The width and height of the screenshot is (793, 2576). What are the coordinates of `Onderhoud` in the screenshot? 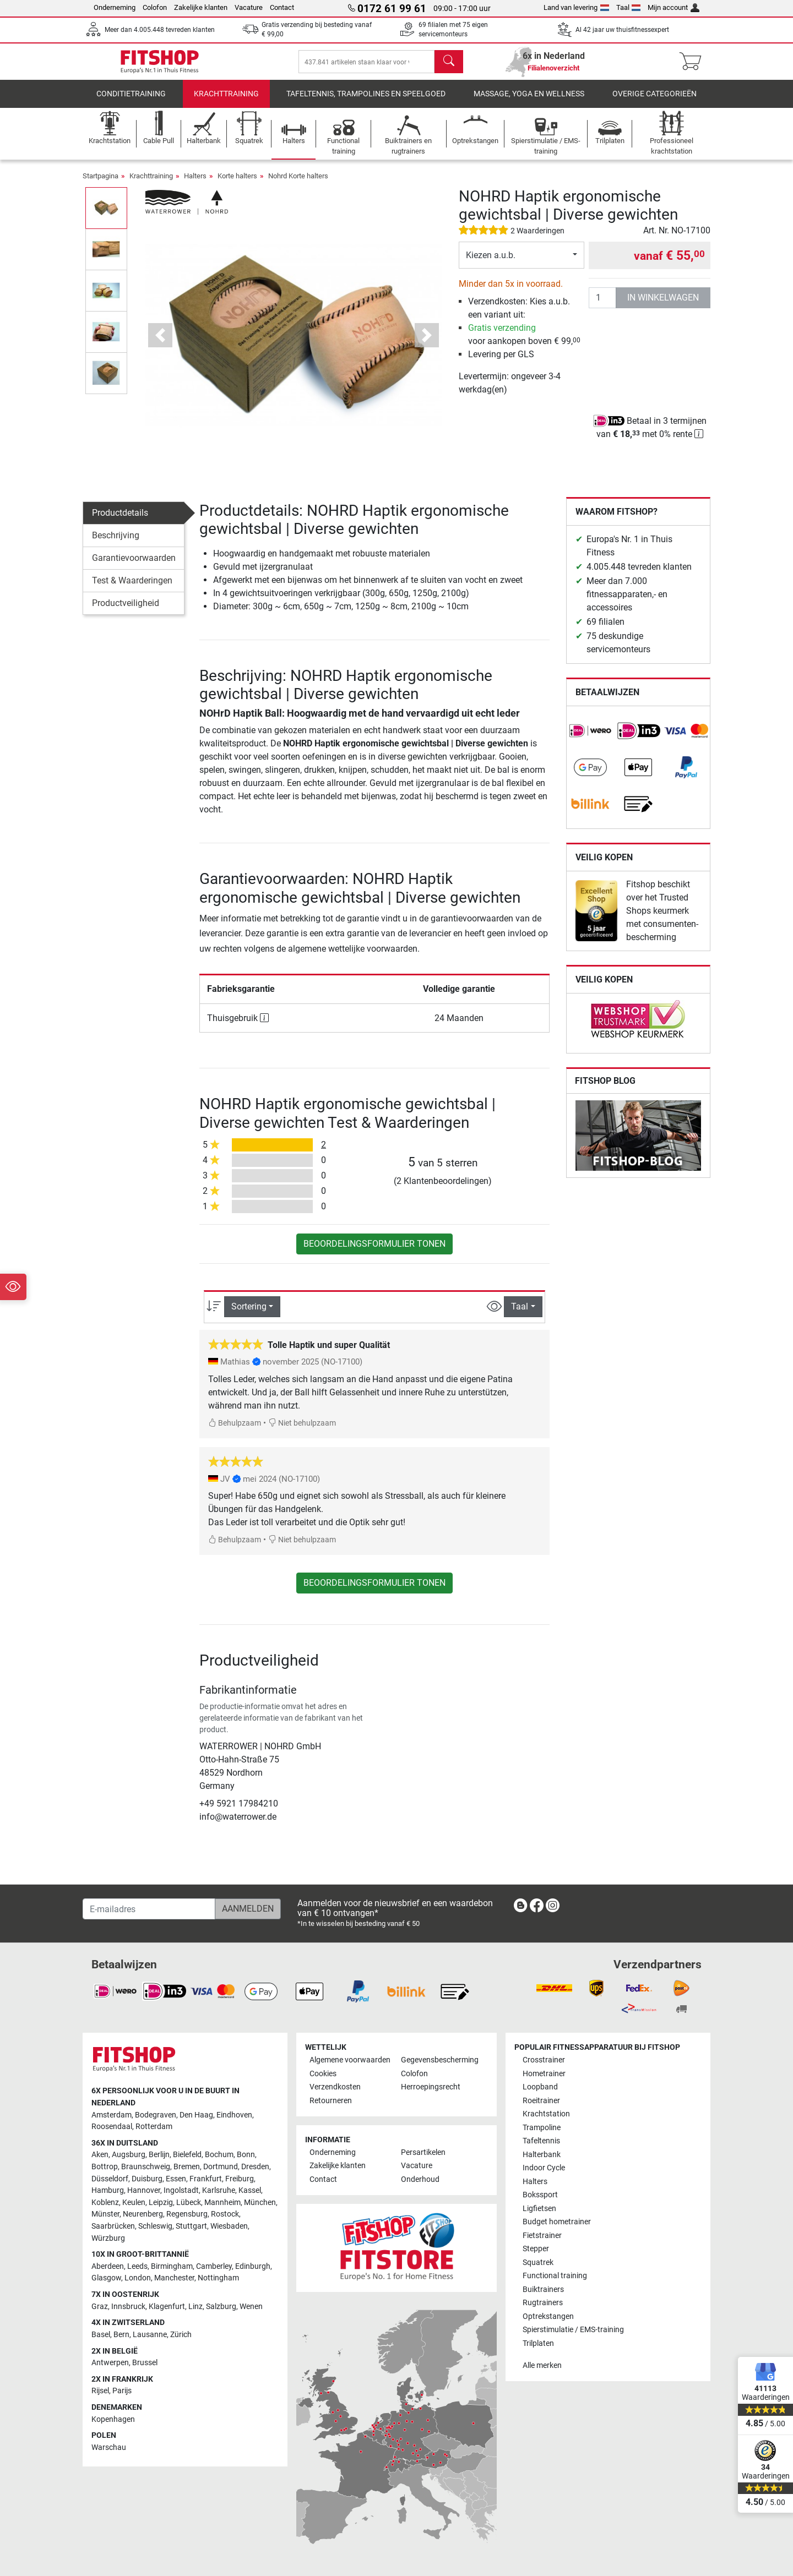 It's located at (420, 2179).